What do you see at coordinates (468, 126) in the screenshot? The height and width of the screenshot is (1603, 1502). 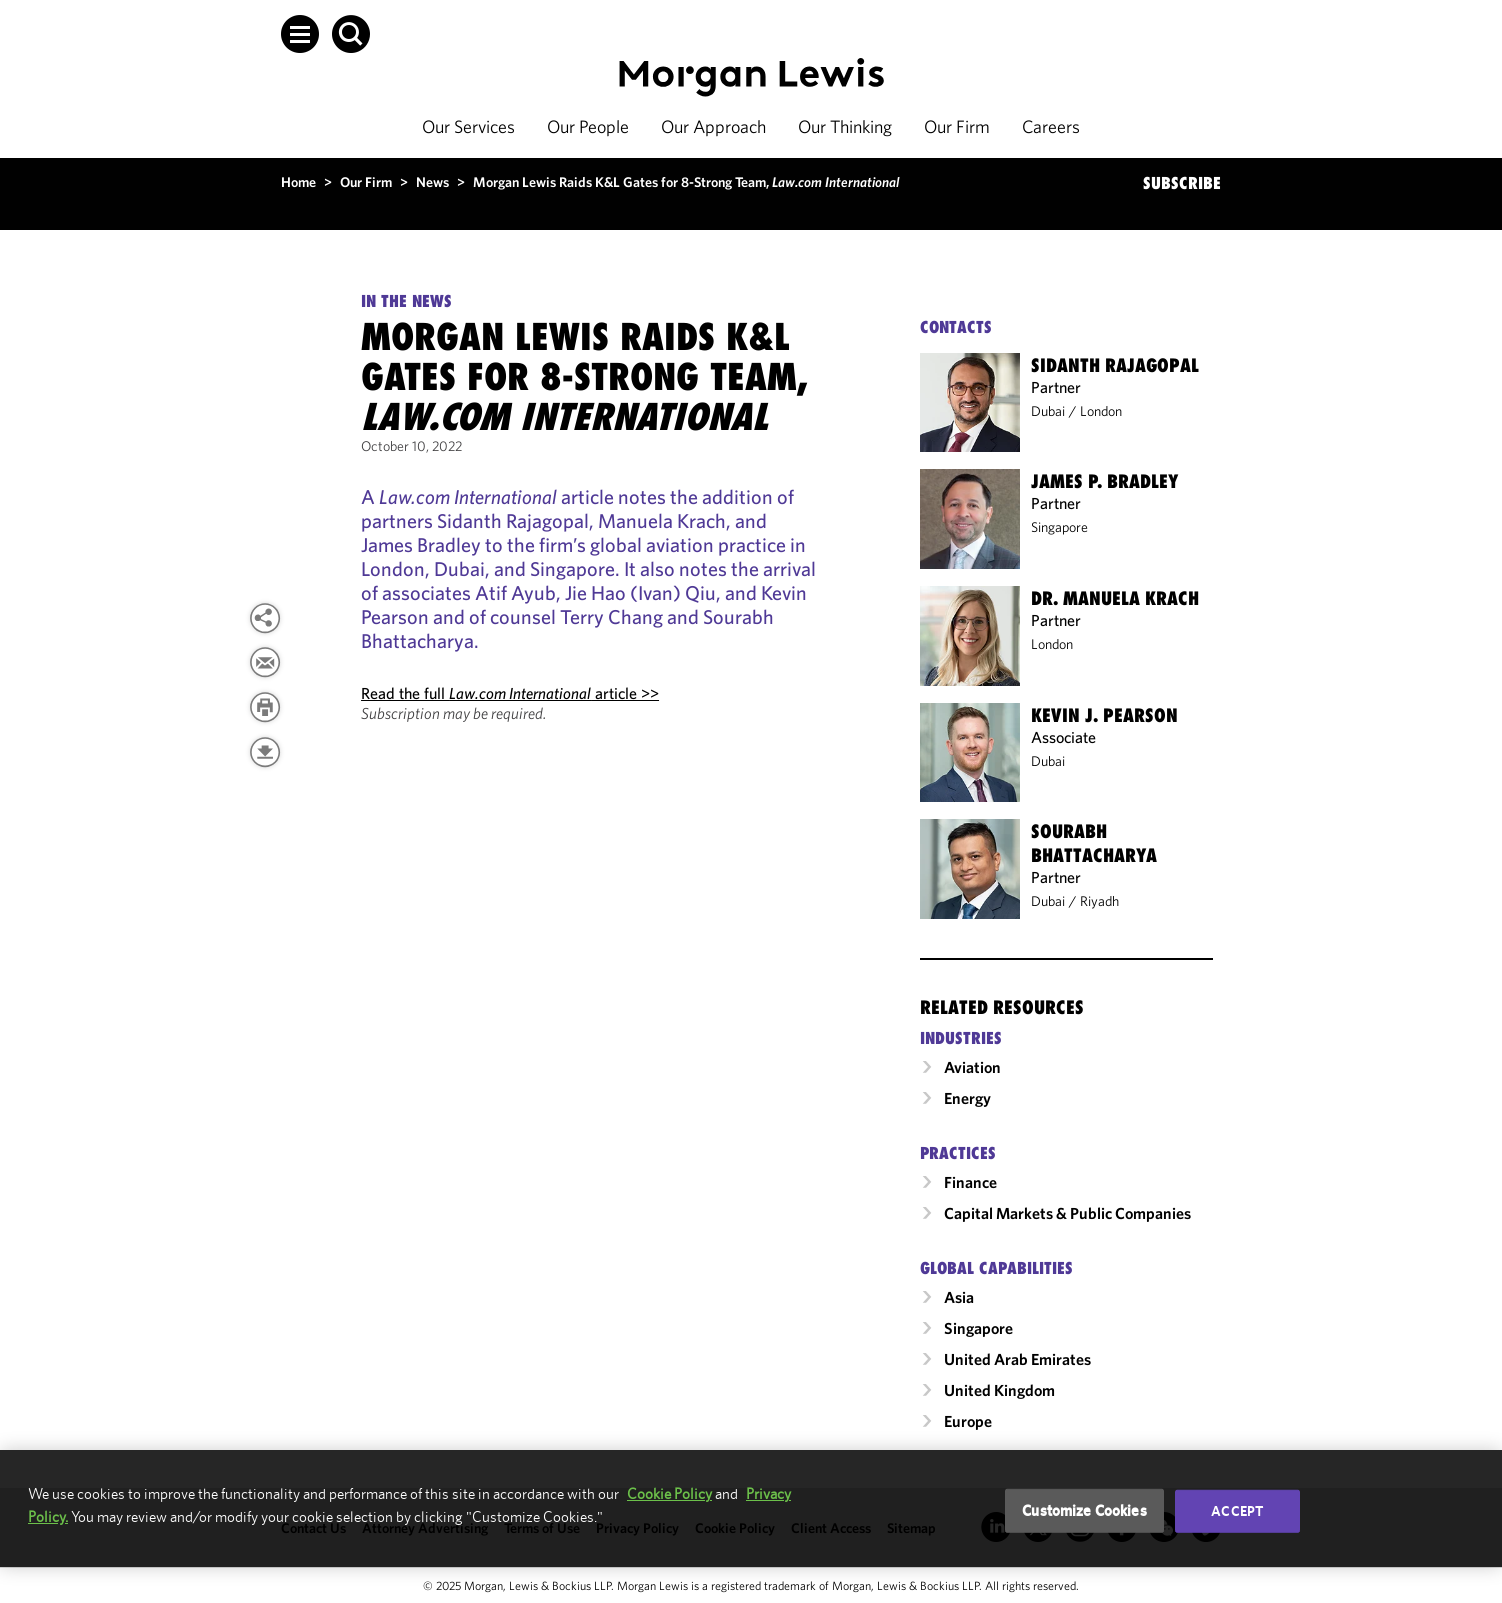 I see `Our Services` at bounding box center [468, 126].